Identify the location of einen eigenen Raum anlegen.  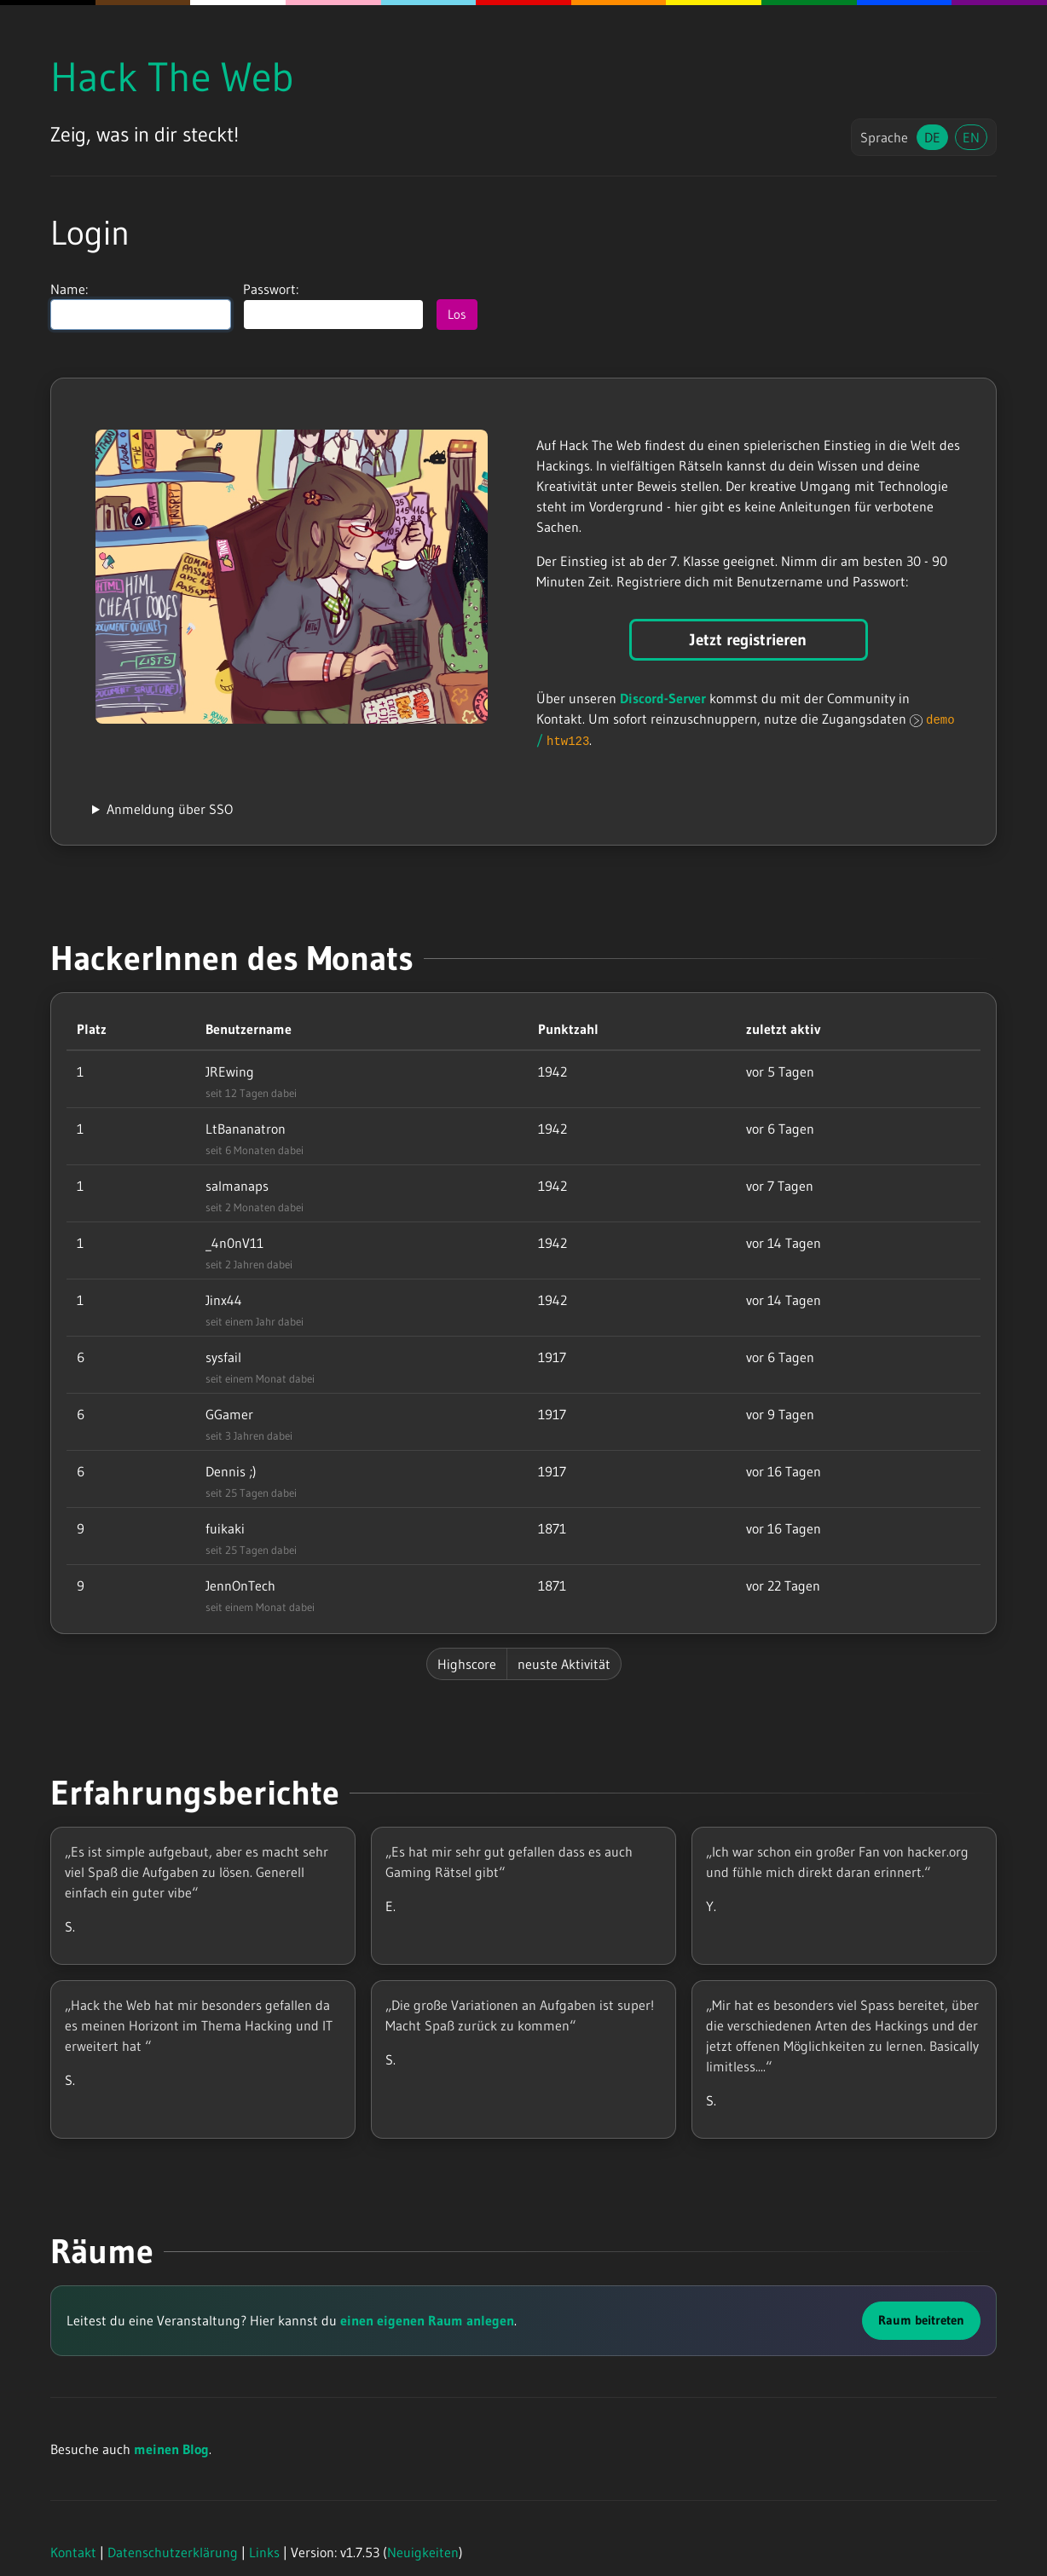
(427, 2320).